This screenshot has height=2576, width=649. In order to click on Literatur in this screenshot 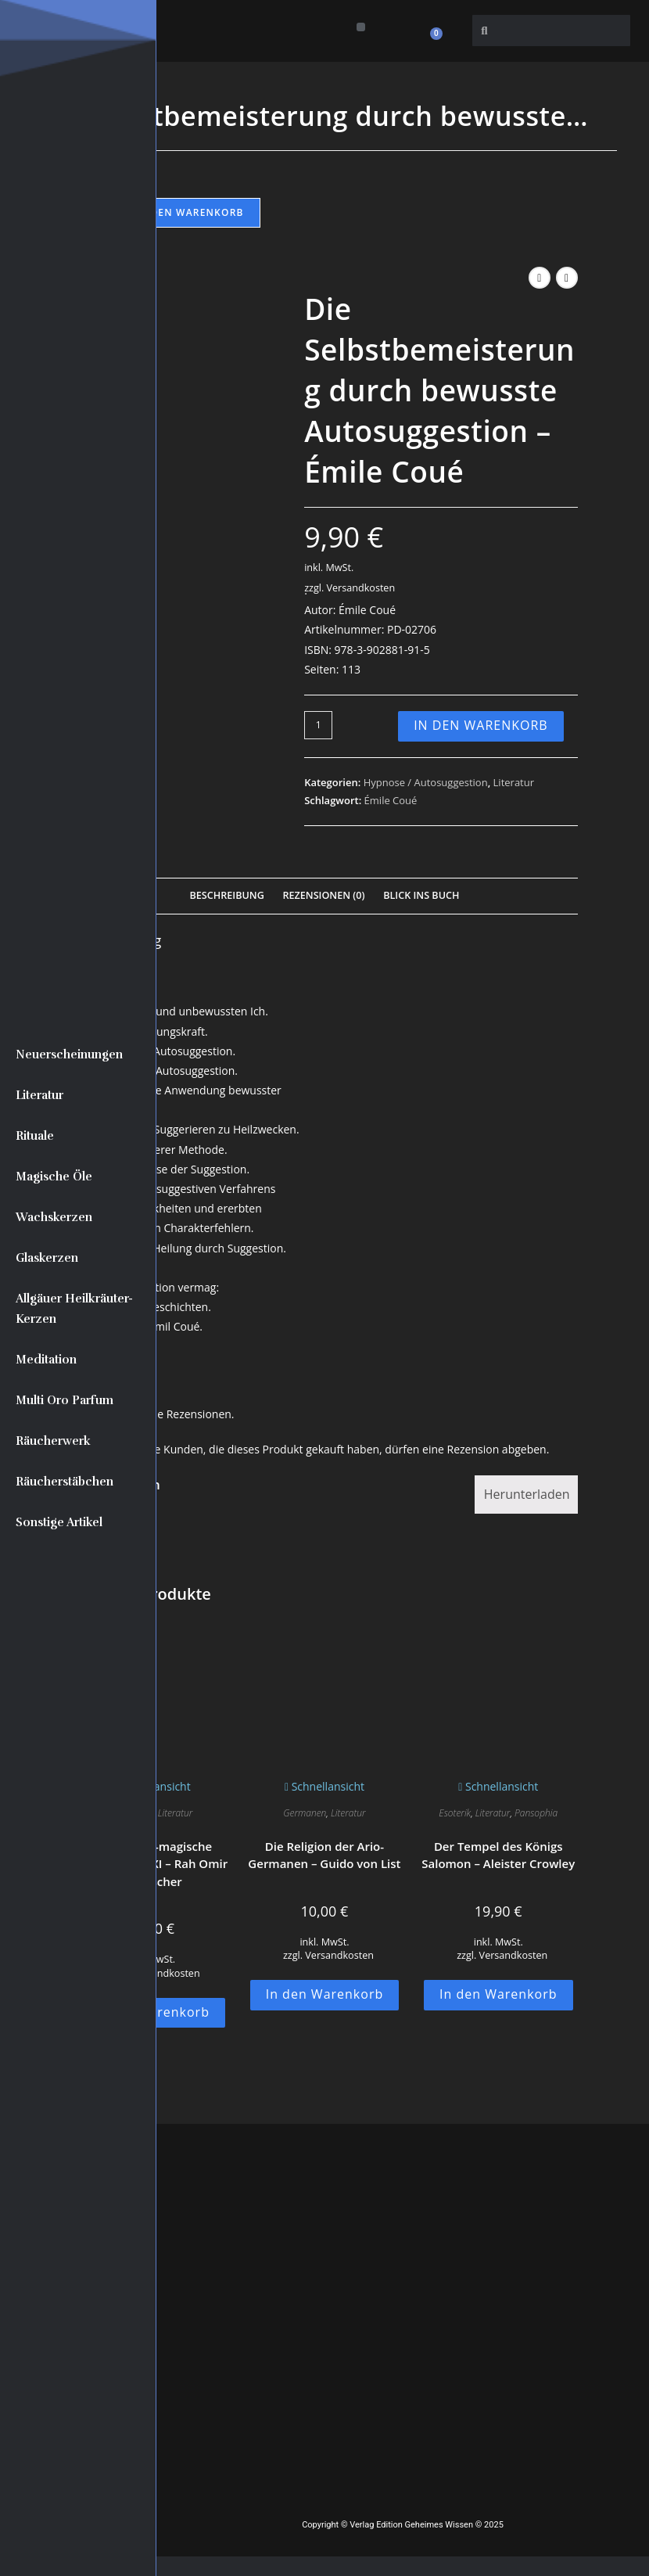, I will do `click(39, 1095)`.